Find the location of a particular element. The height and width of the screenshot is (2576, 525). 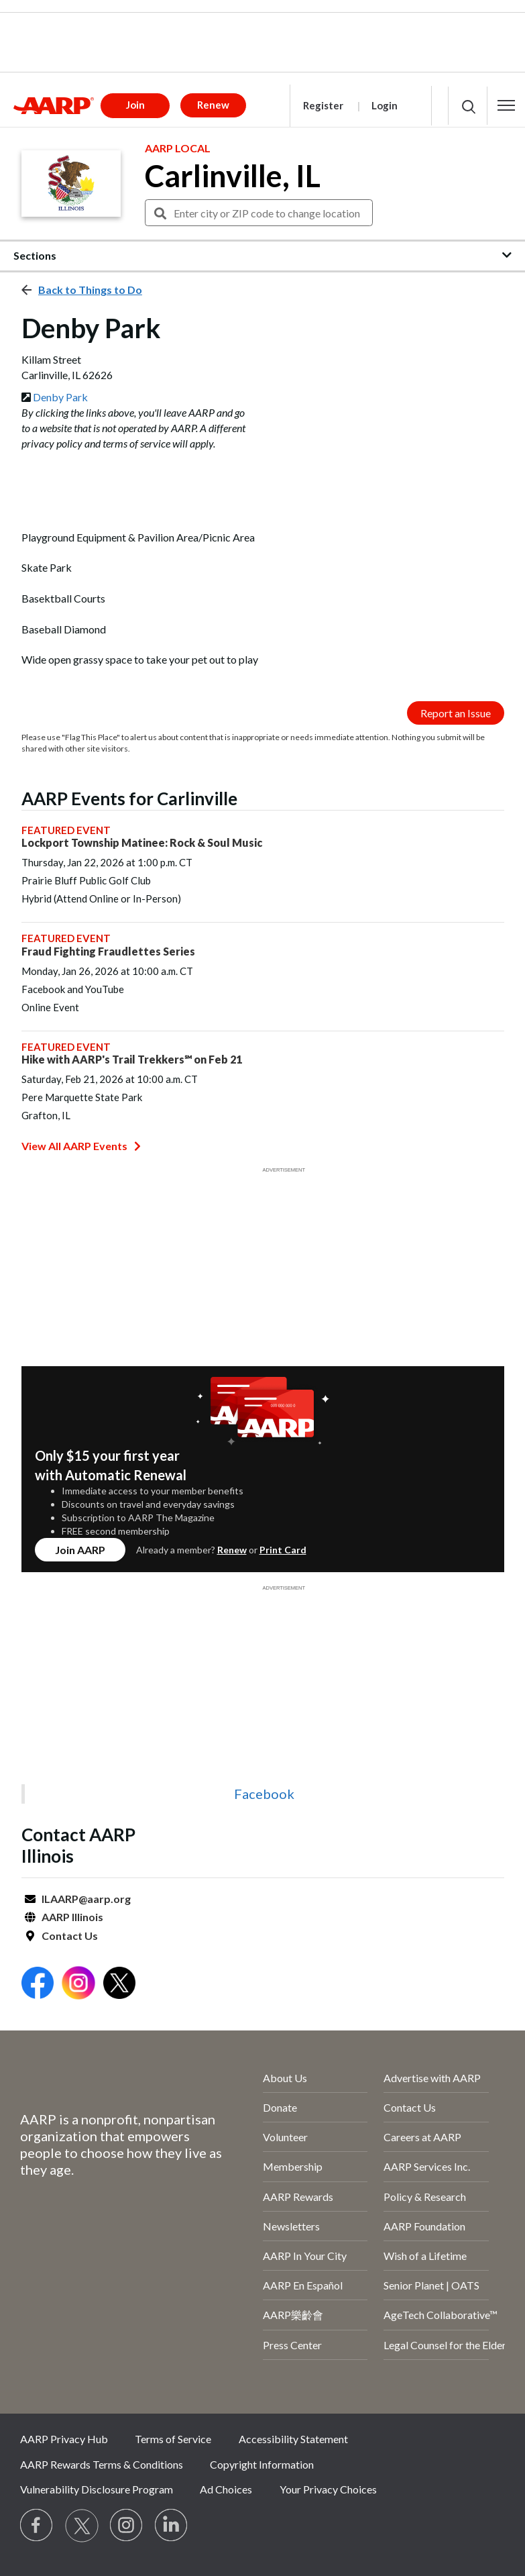

Facebook is located at coordinates (264, 1794).